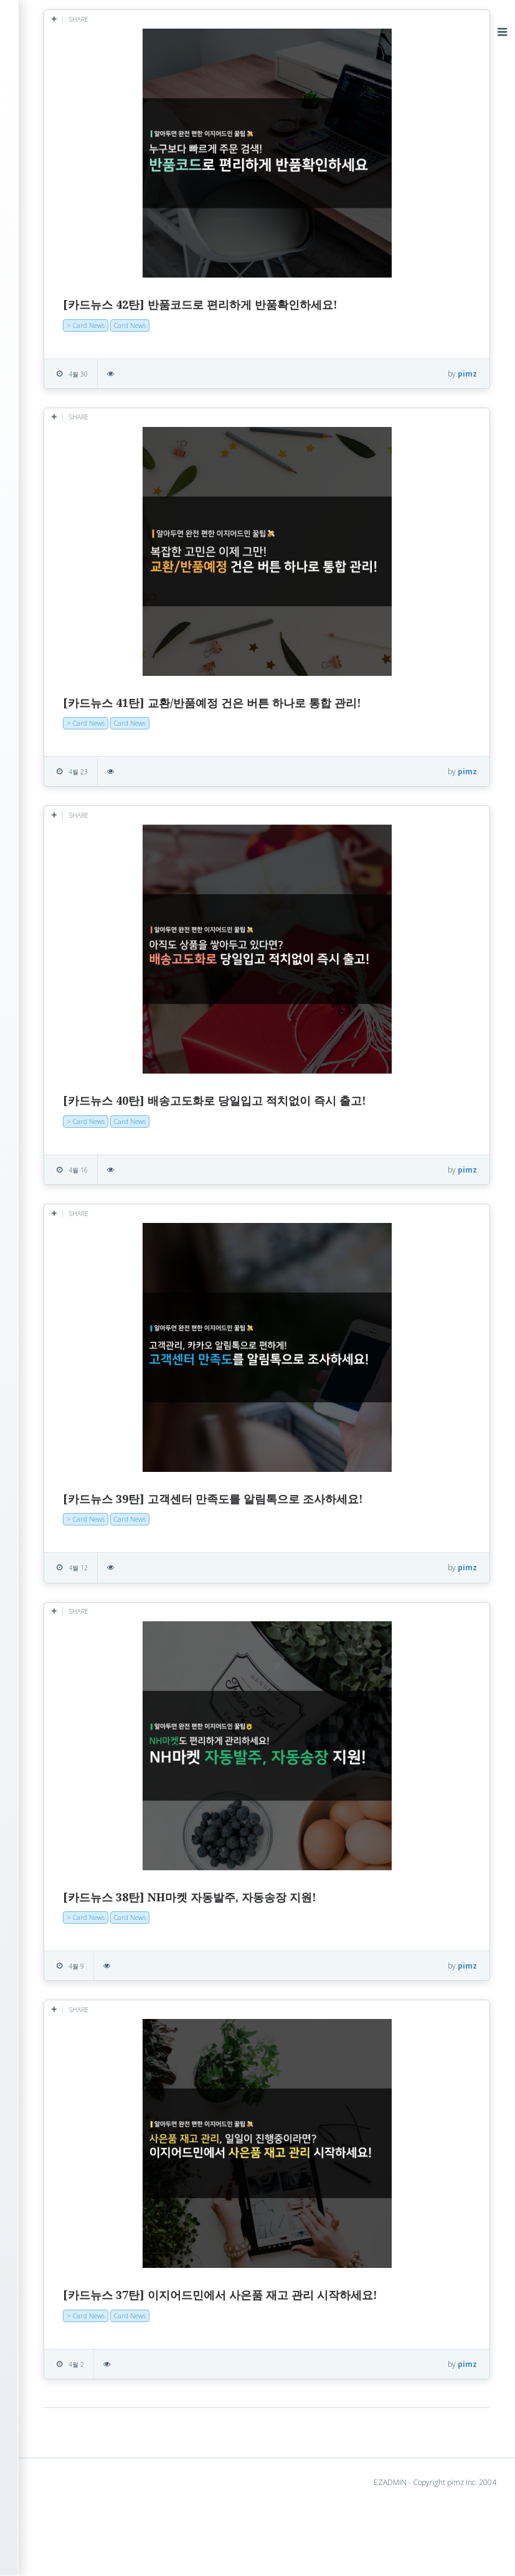 The width and height of the screenshot is (515, 2576). I want to click on 2018년 9월, so click(64, 1057).